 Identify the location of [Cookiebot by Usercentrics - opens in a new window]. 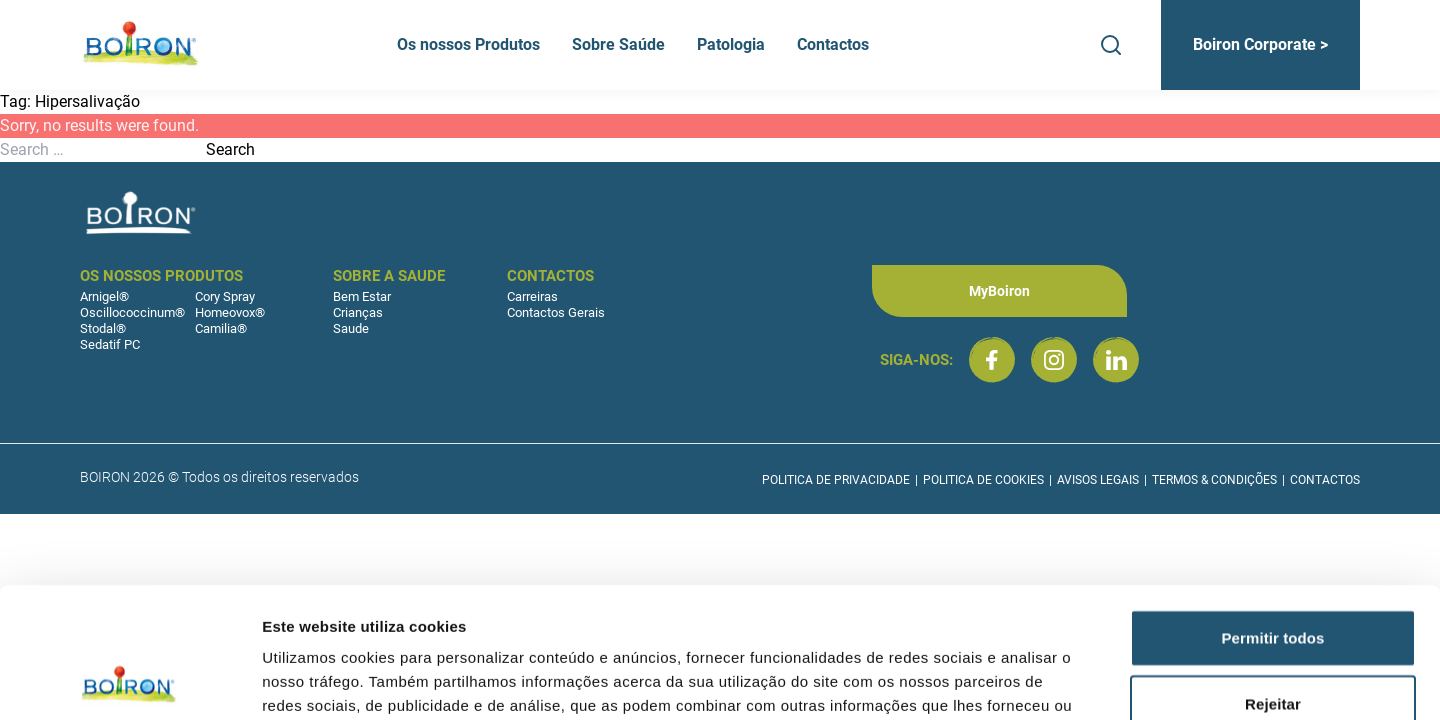
(129, 681).